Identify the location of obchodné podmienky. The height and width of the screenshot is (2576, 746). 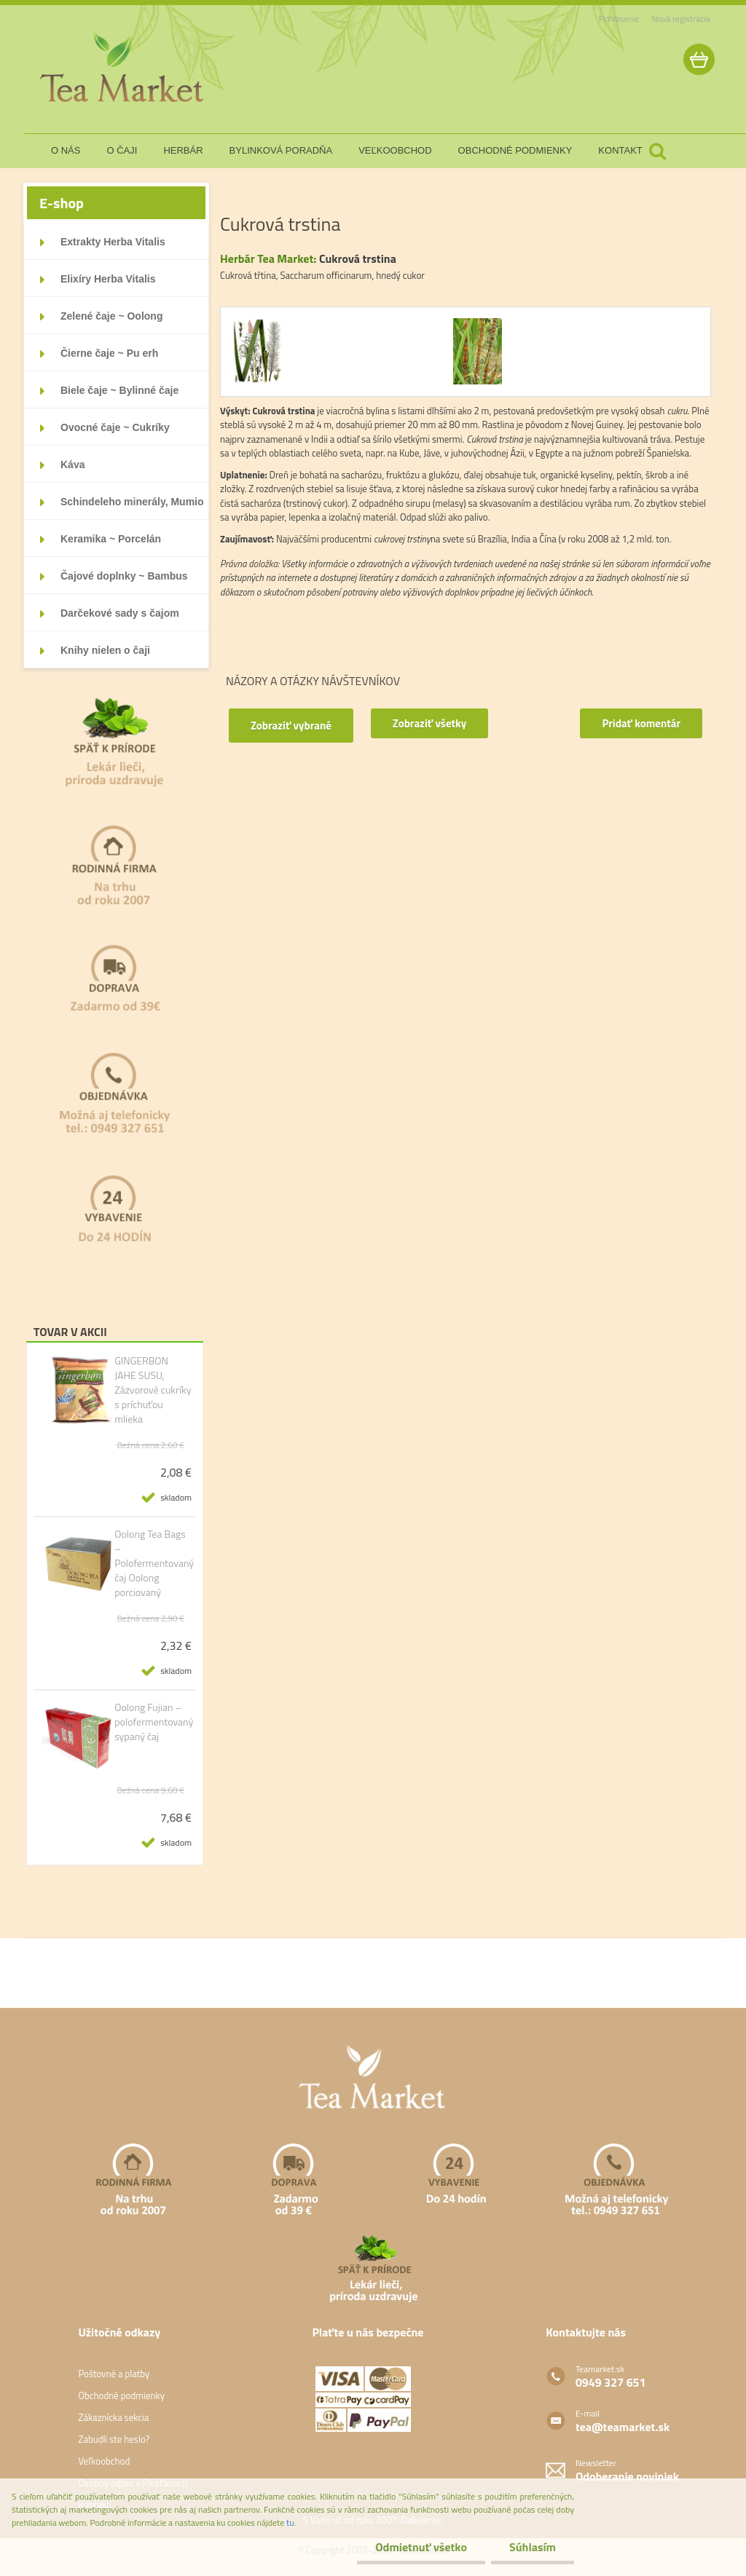
(515, 150).